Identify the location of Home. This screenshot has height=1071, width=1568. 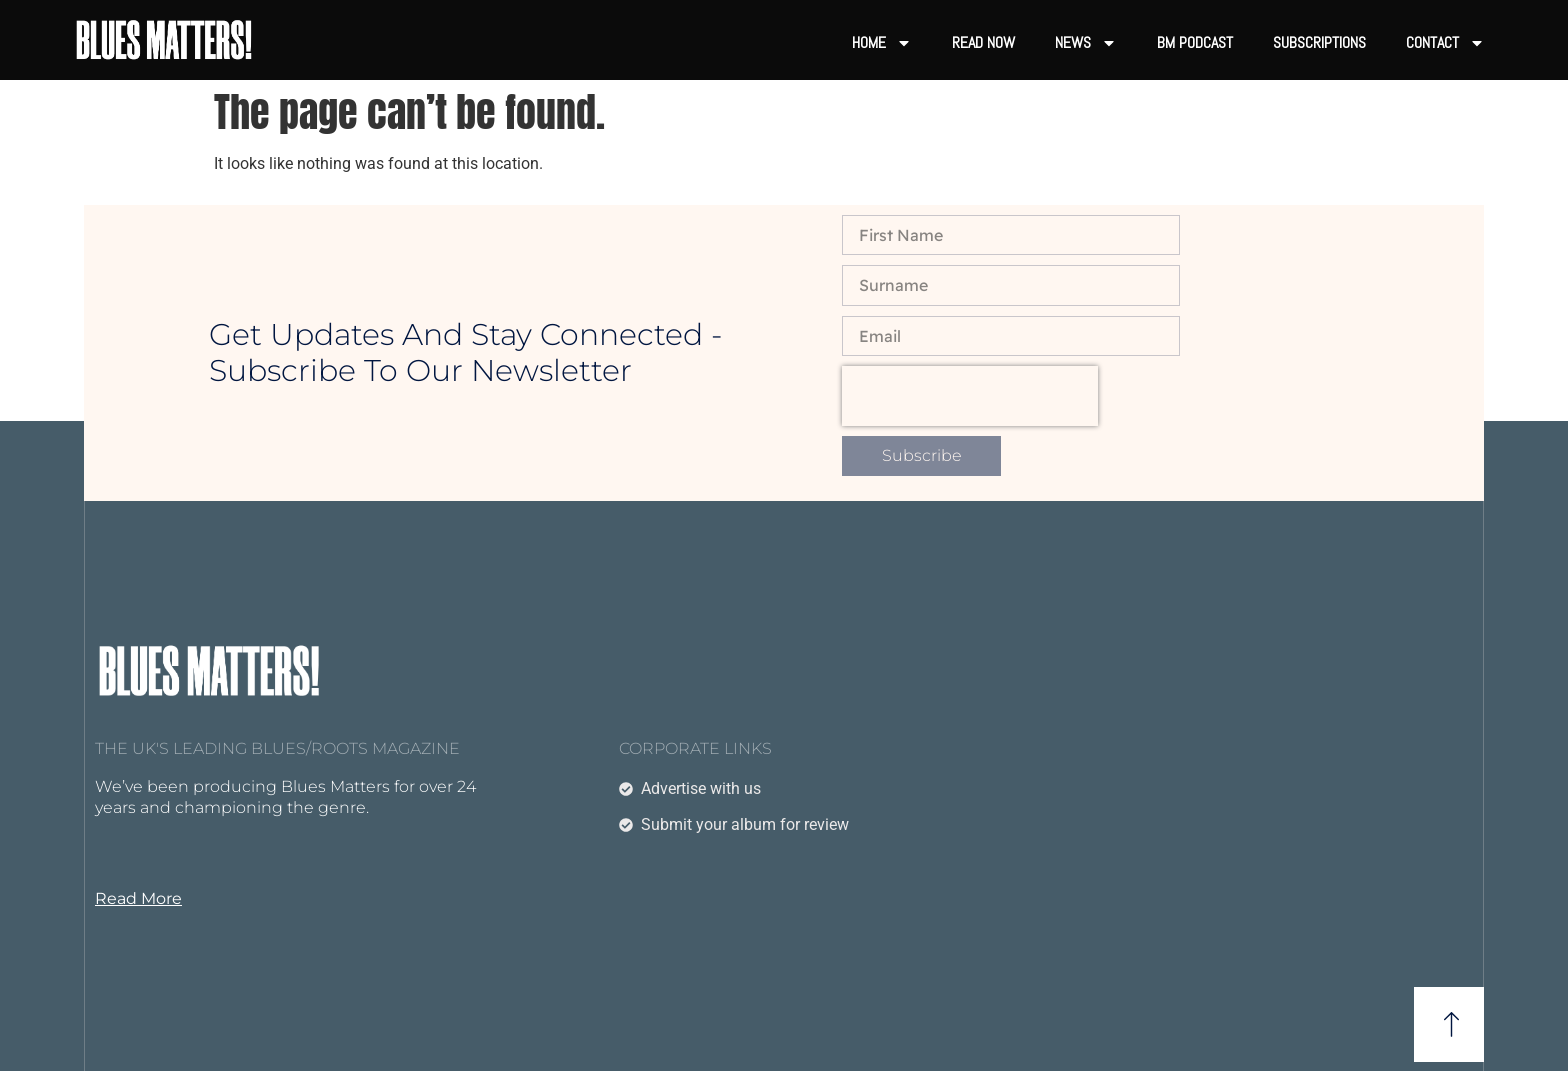
(882, 43).